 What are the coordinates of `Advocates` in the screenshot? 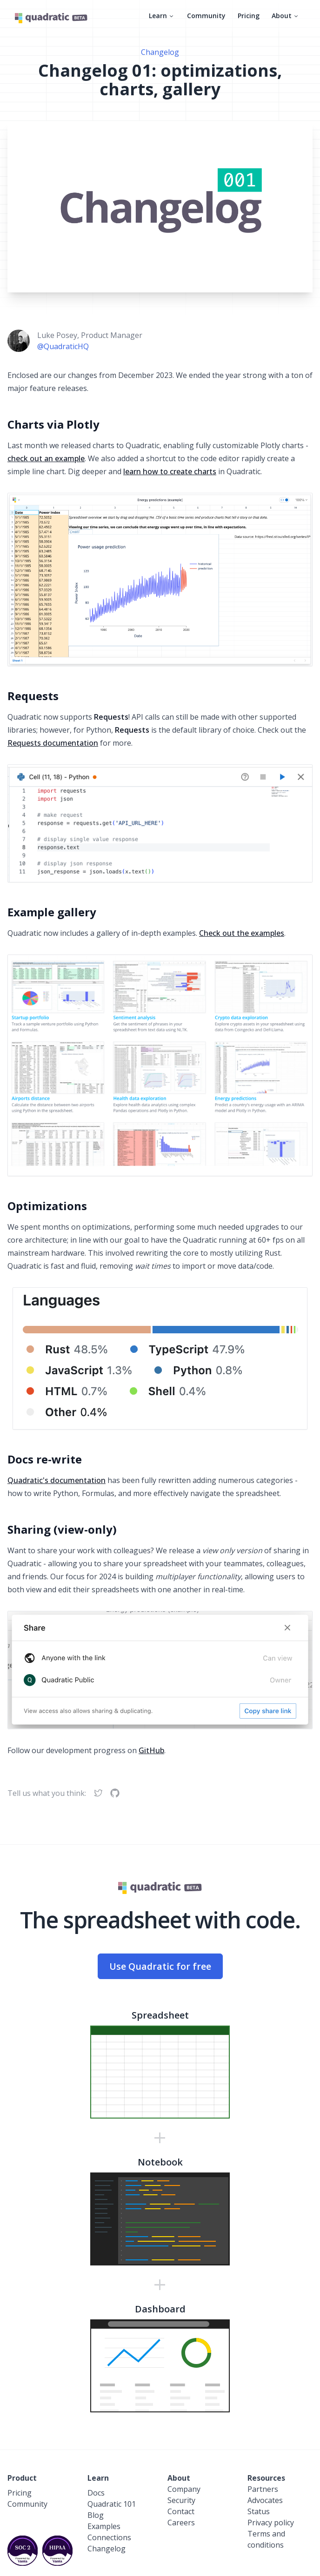 It's located at (265, 2500).